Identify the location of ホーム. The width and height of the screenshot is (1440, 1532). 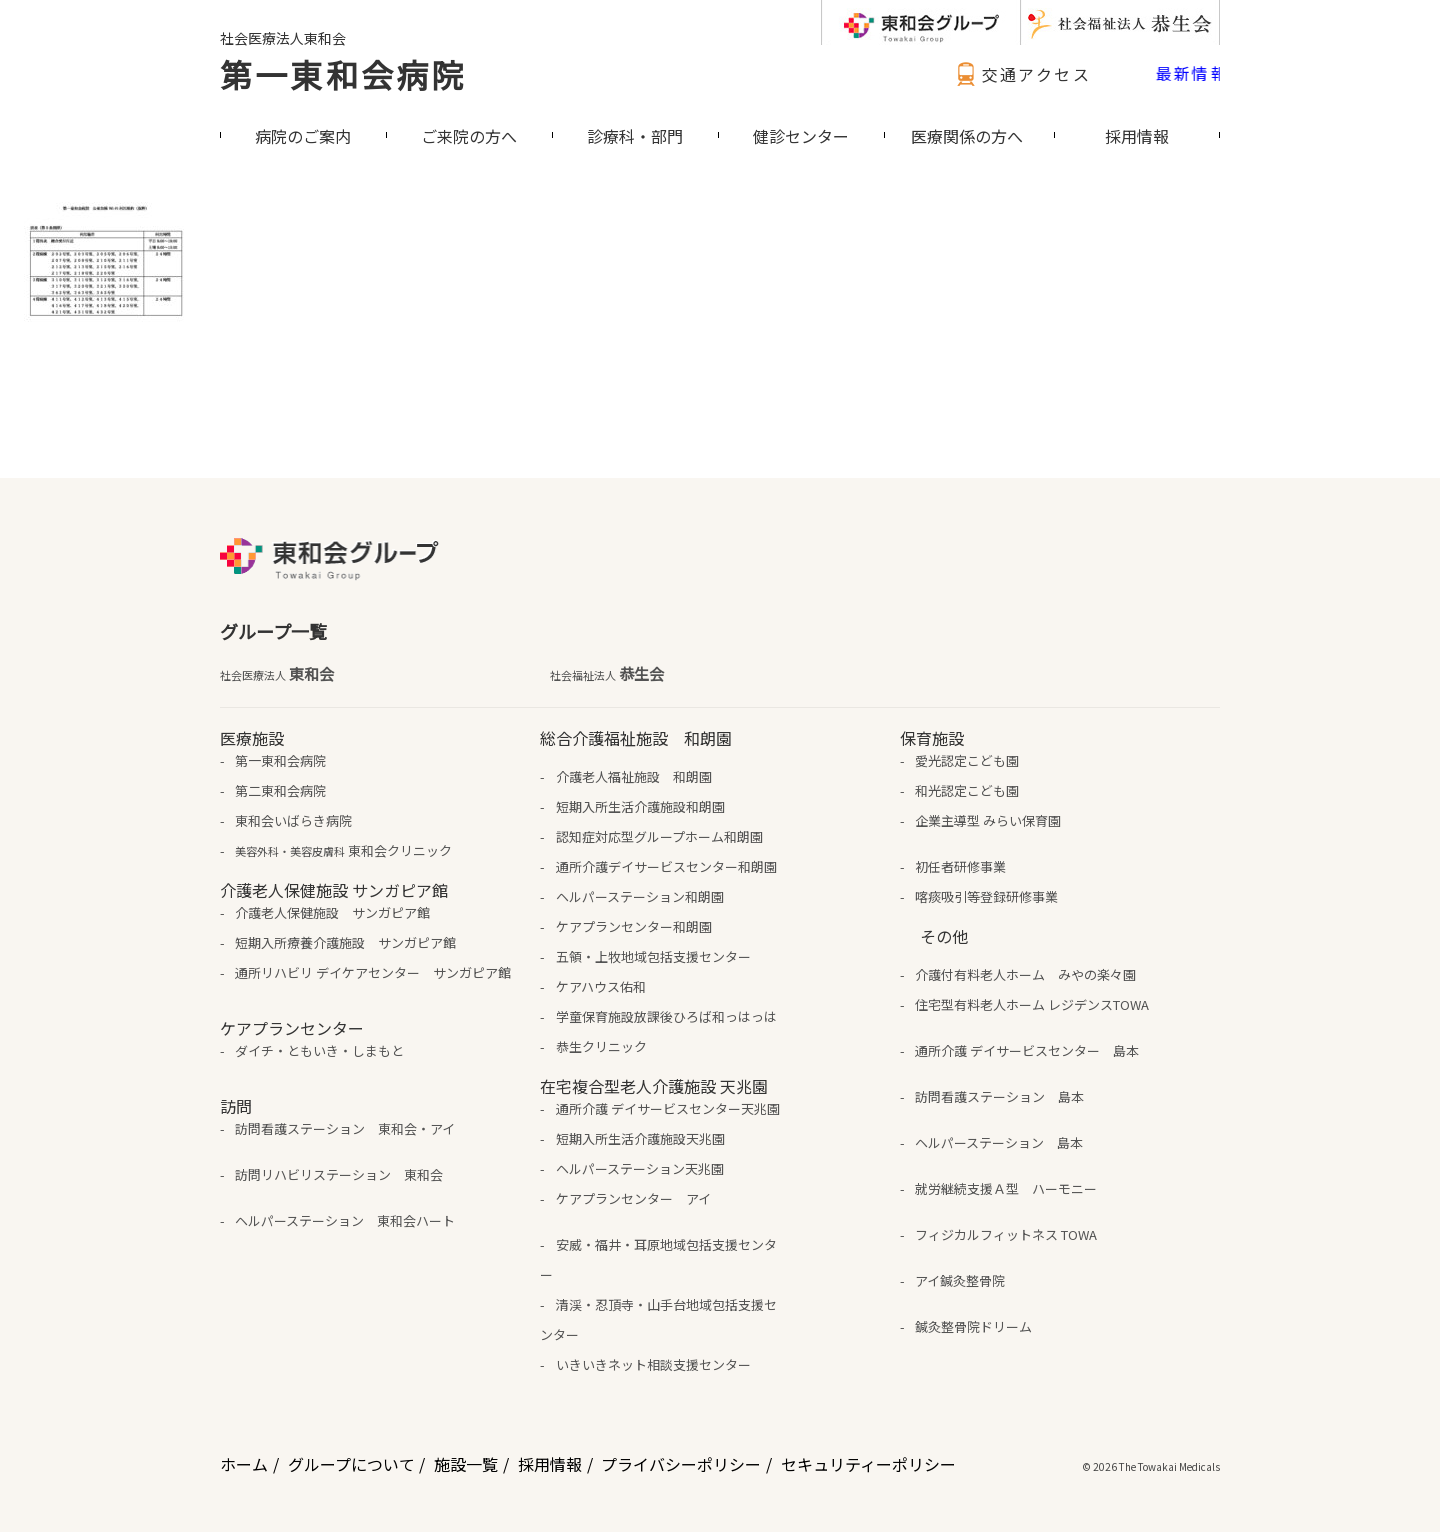
(244, 1464).